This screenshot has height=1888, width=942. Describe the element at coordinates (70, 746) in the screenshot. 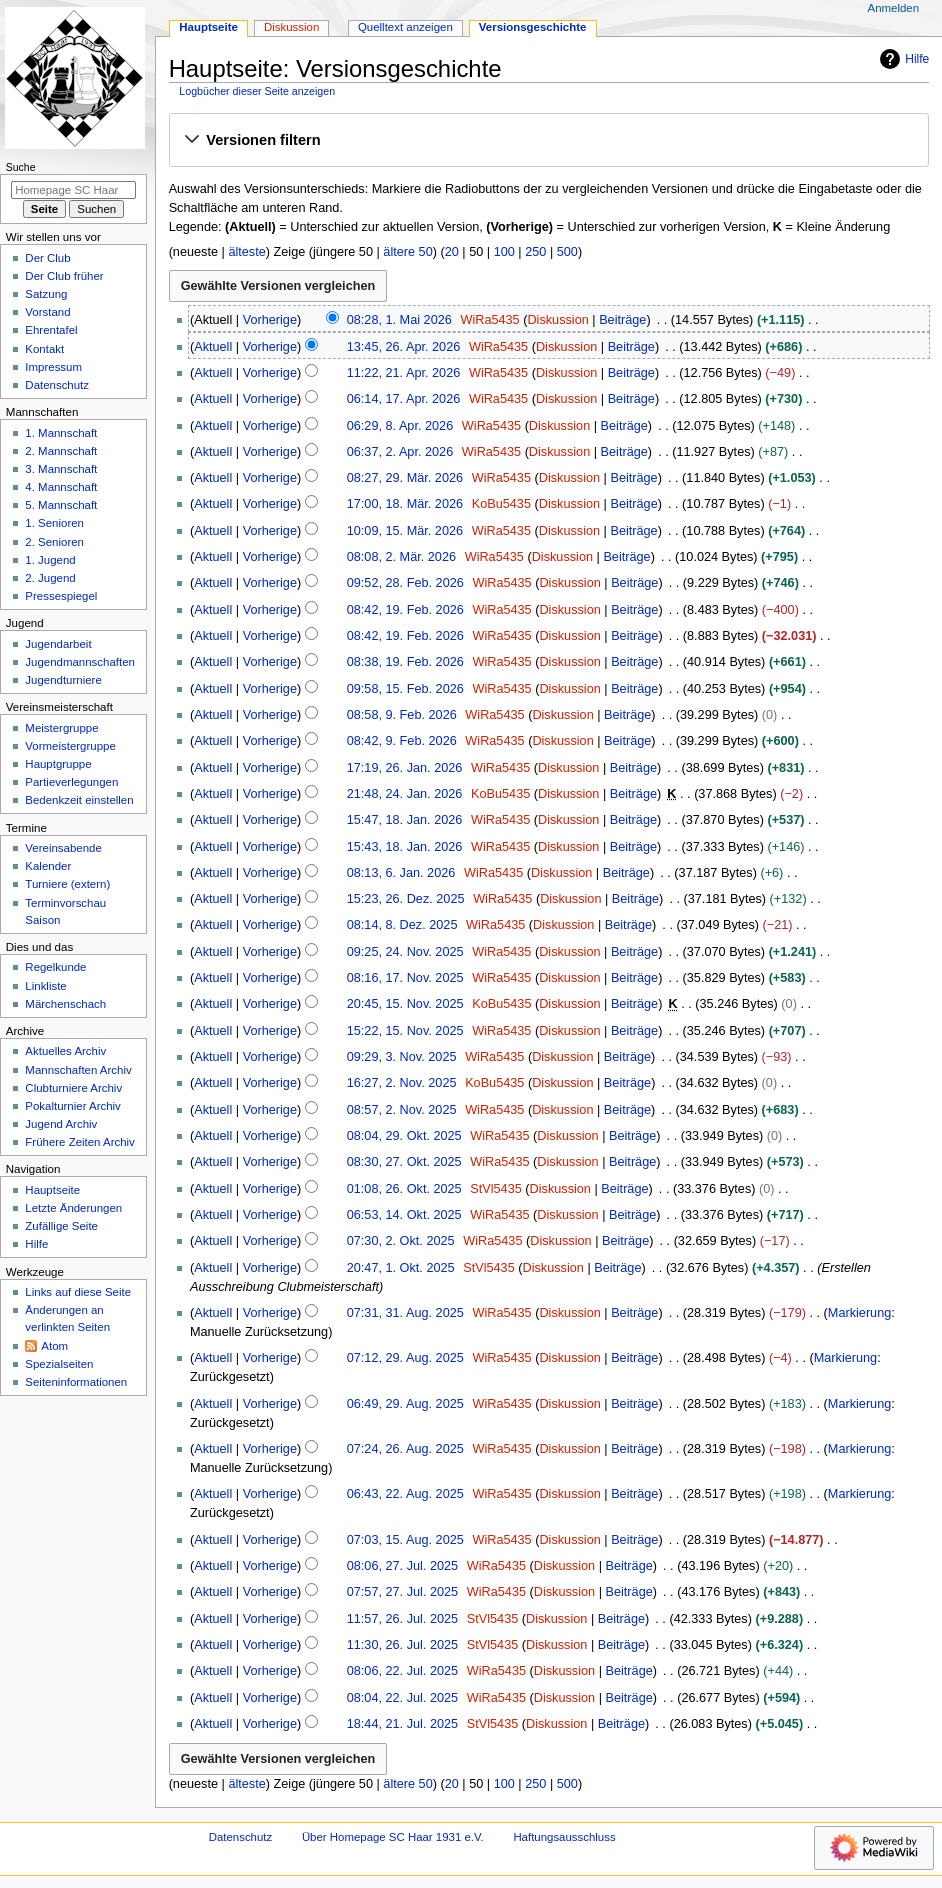

I see `Vormeistergruppe` at that location.